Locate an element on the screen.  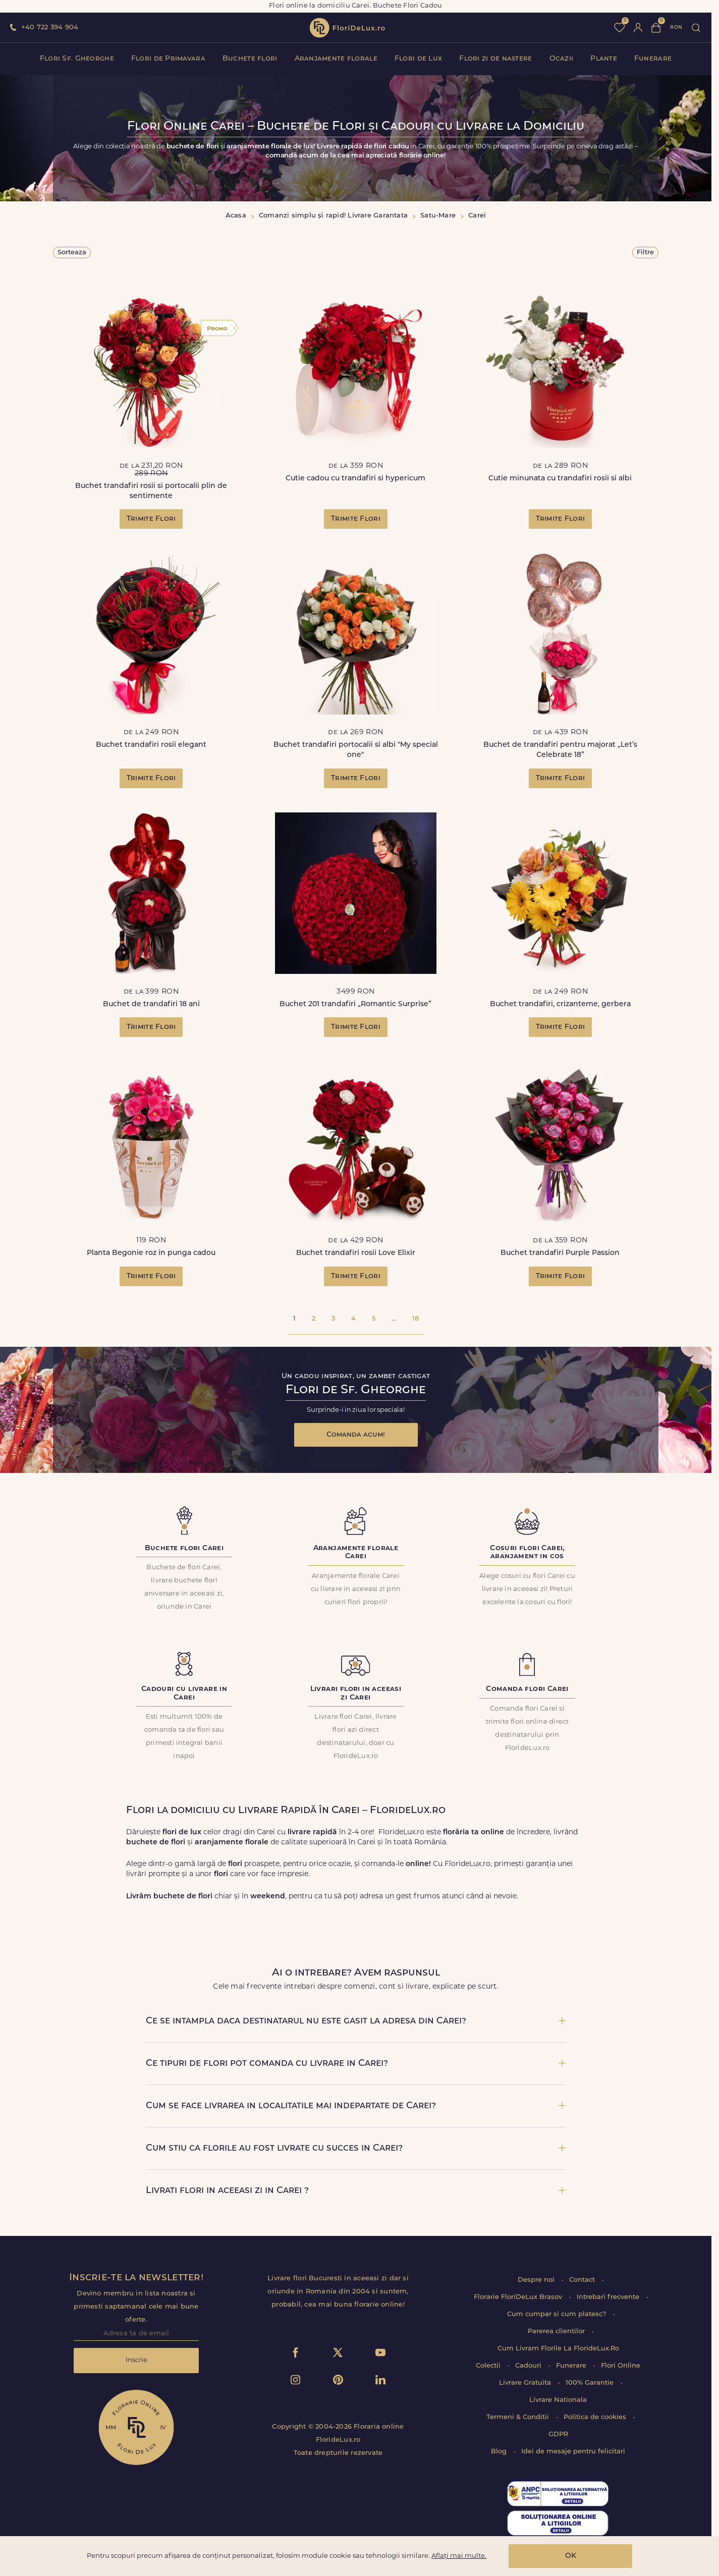
Intrebari frecvente is located at coordinates (609, 2297).